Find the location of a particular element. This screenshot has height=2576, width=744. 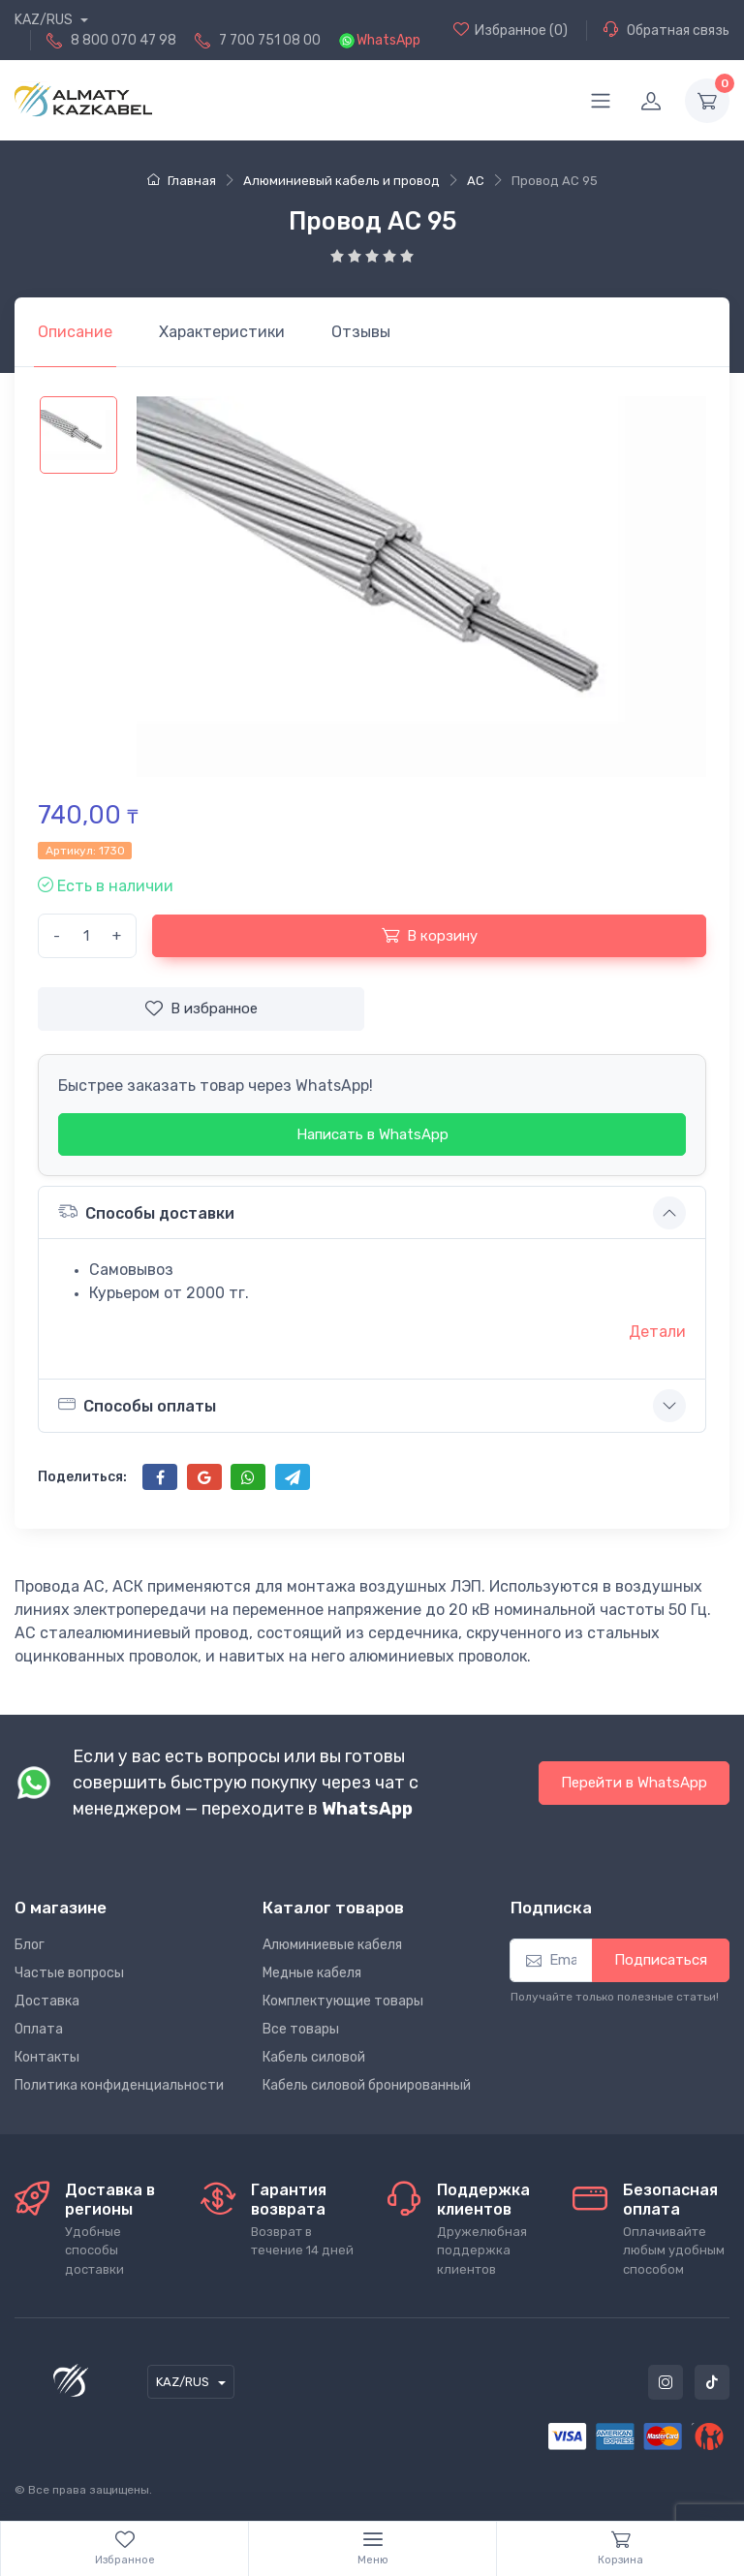

Частые вопросы is located at coordinates (69, 1973).